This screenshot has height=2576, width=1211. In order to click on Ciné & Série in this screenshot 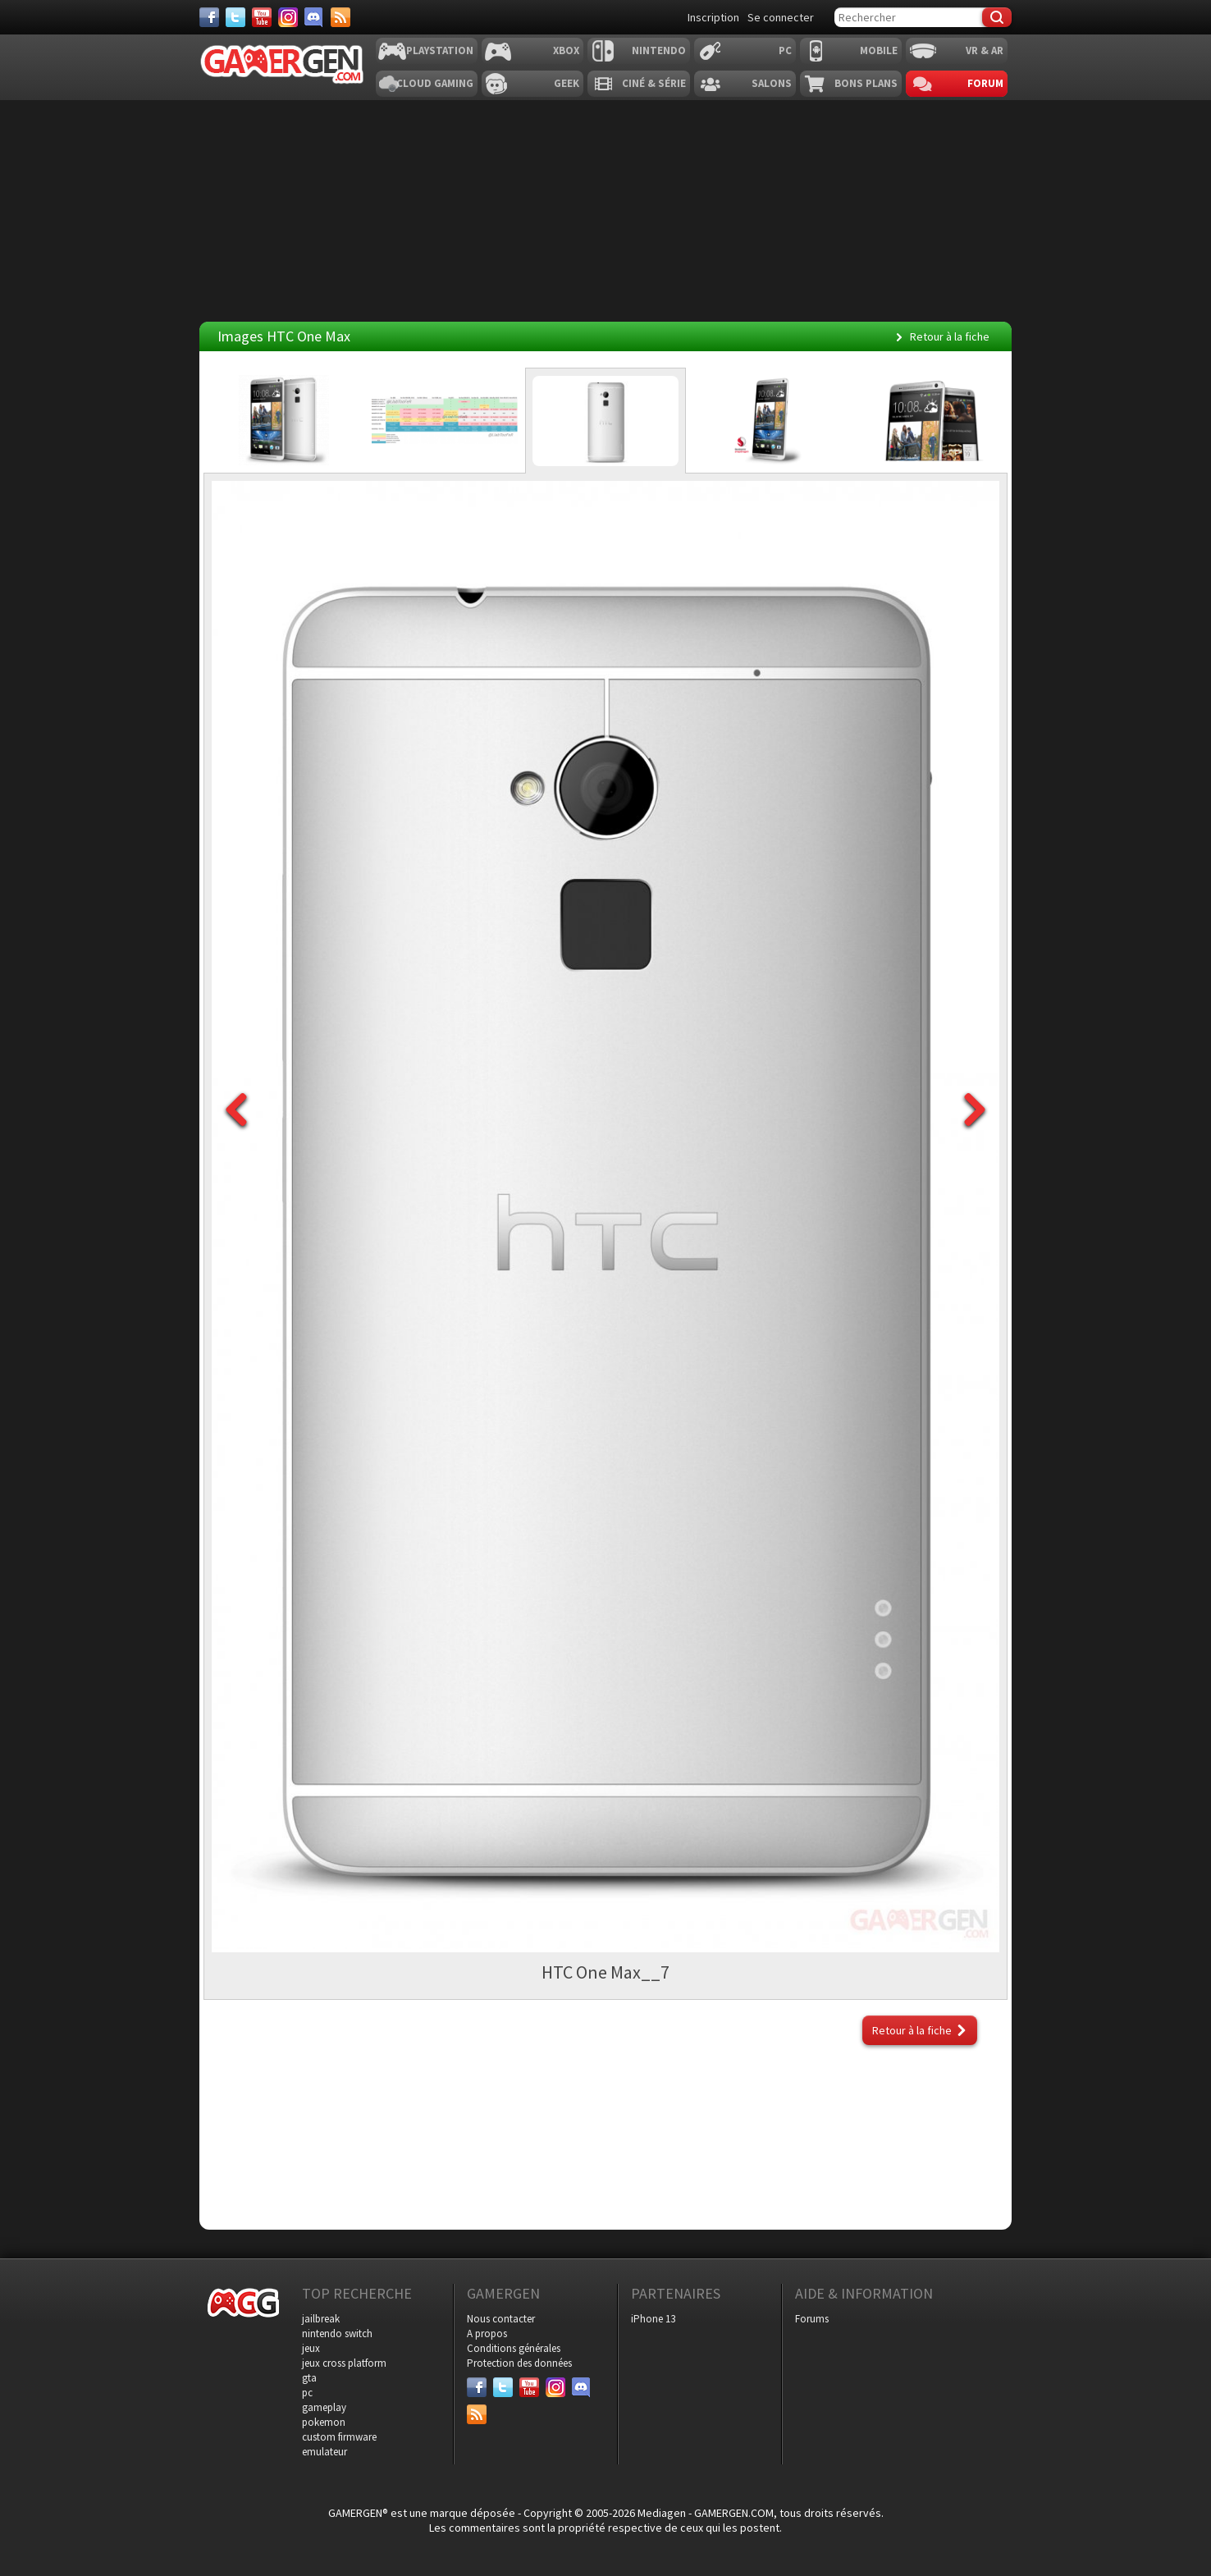, I will do `click(654, 83)`.